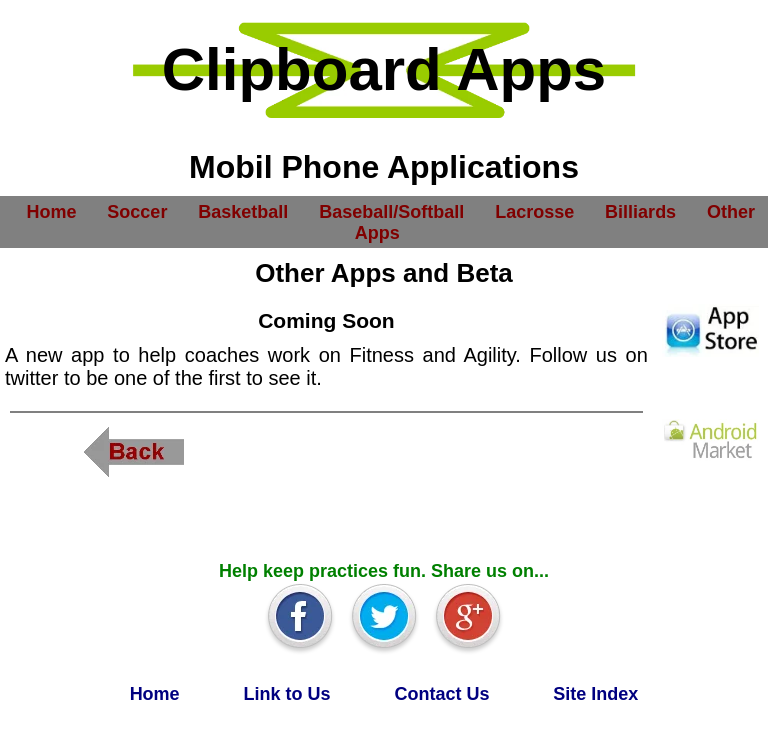 The image size is (768, 730). I want to click on Basketball, so click(243, 211).